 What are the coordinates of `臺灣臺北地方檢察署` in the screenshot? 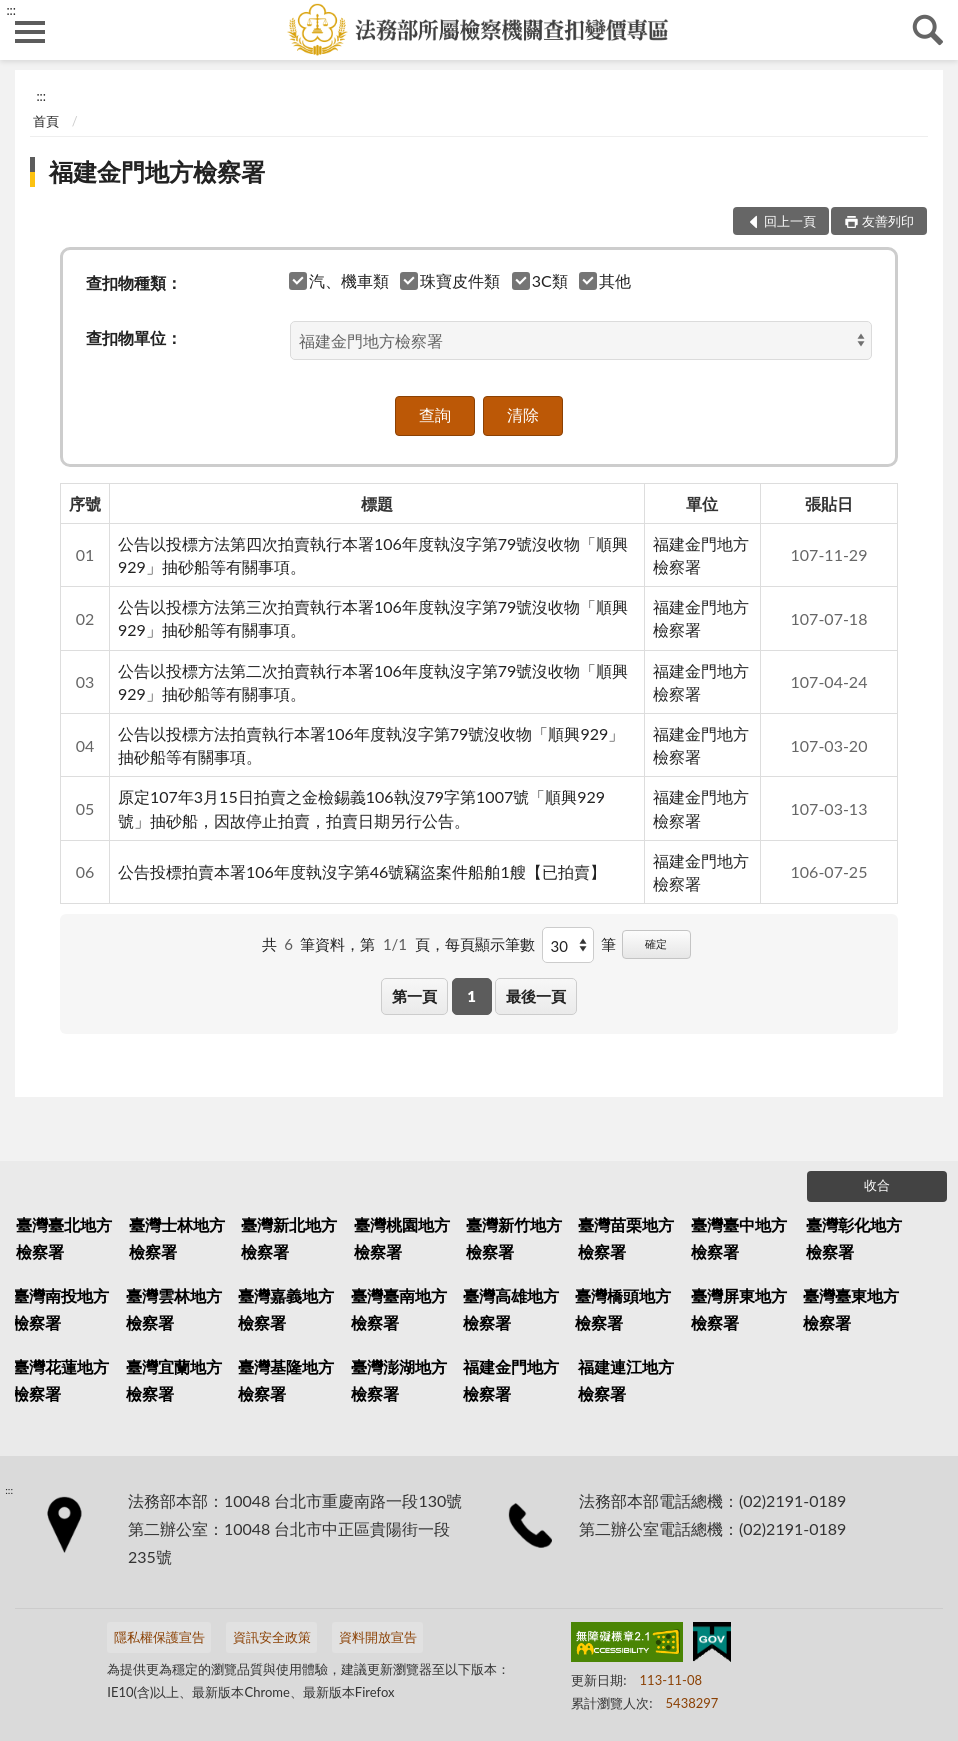 It's located at (64, 1237).